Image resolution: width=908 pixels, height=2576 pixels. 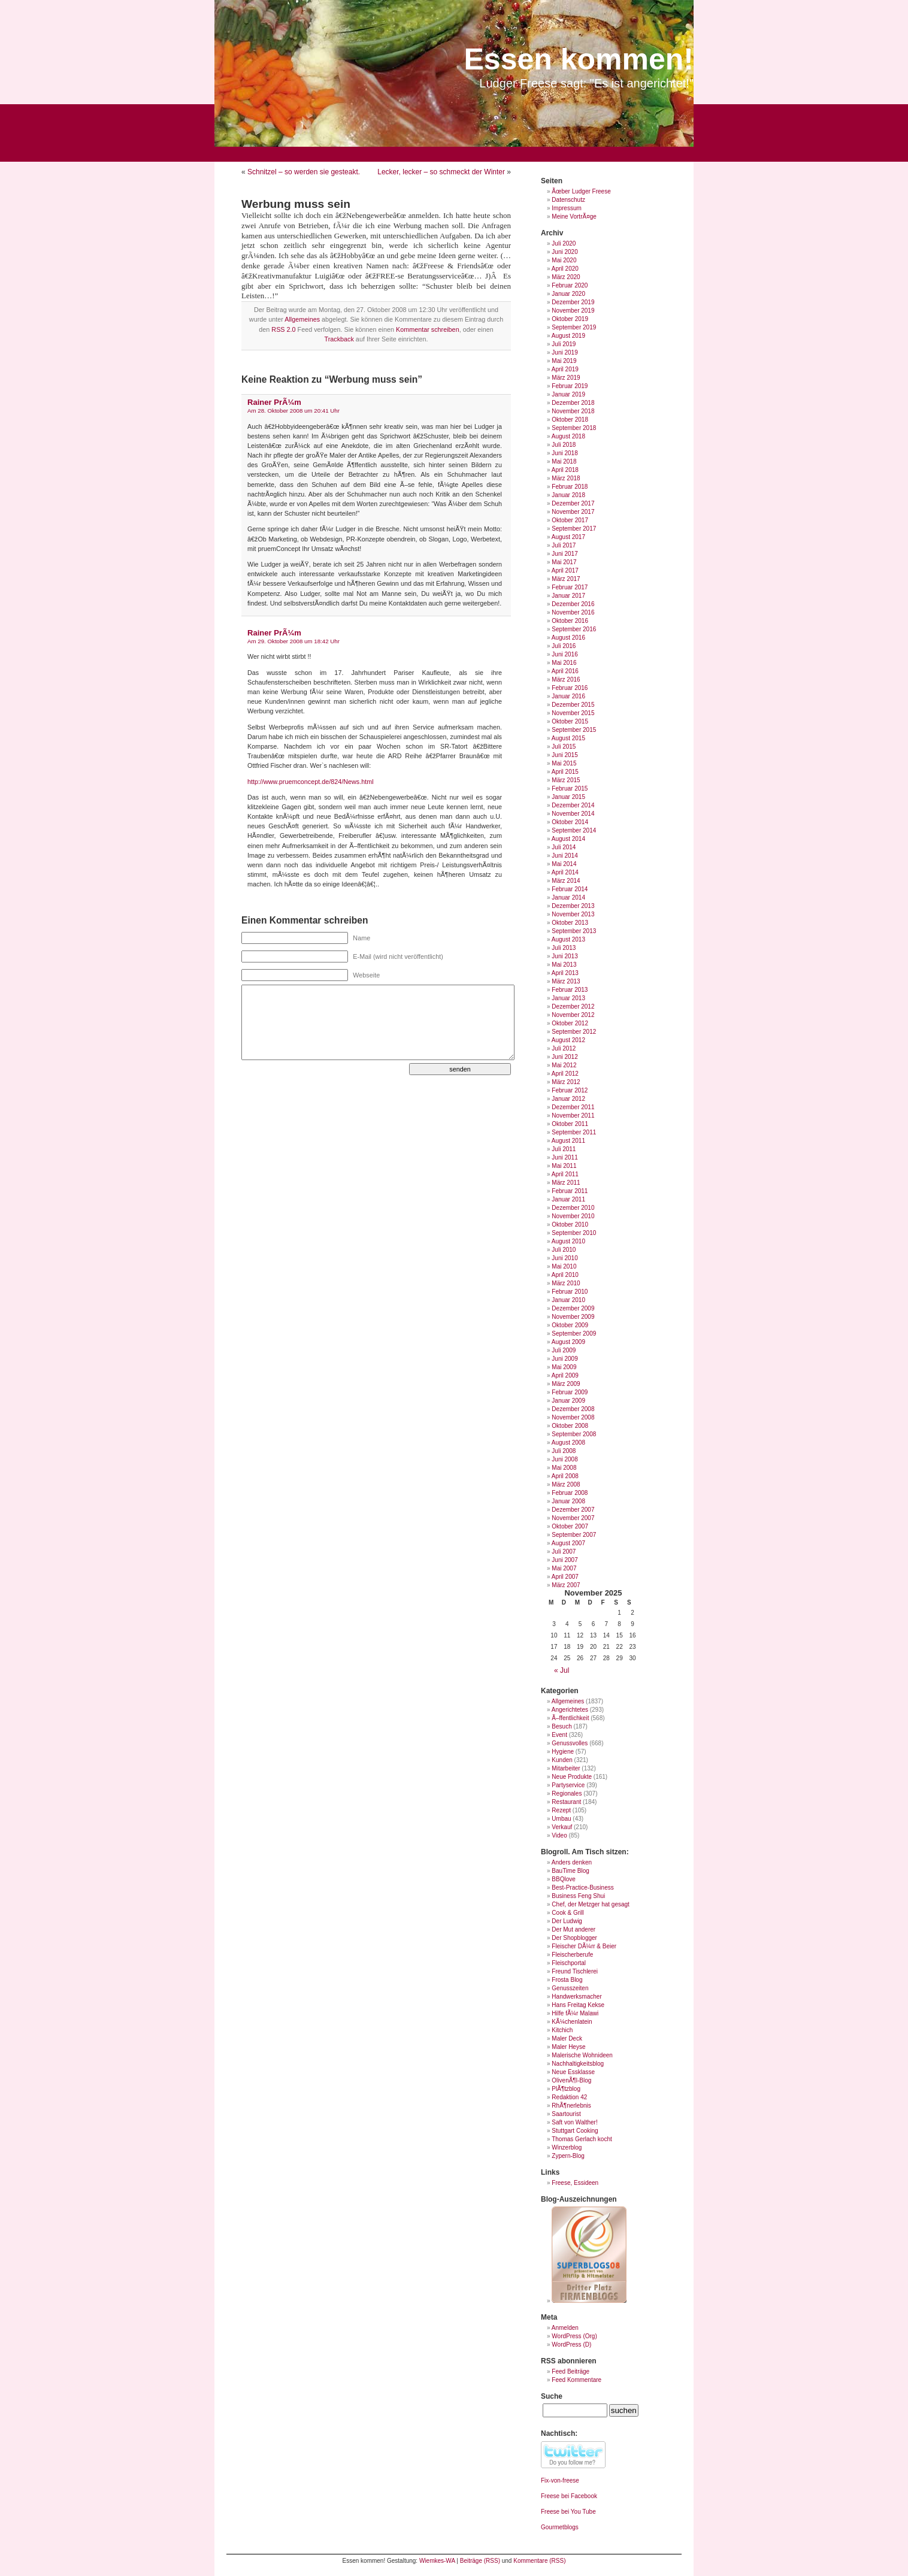 I want to click on Februar 2016, so click(x=570, y=688).